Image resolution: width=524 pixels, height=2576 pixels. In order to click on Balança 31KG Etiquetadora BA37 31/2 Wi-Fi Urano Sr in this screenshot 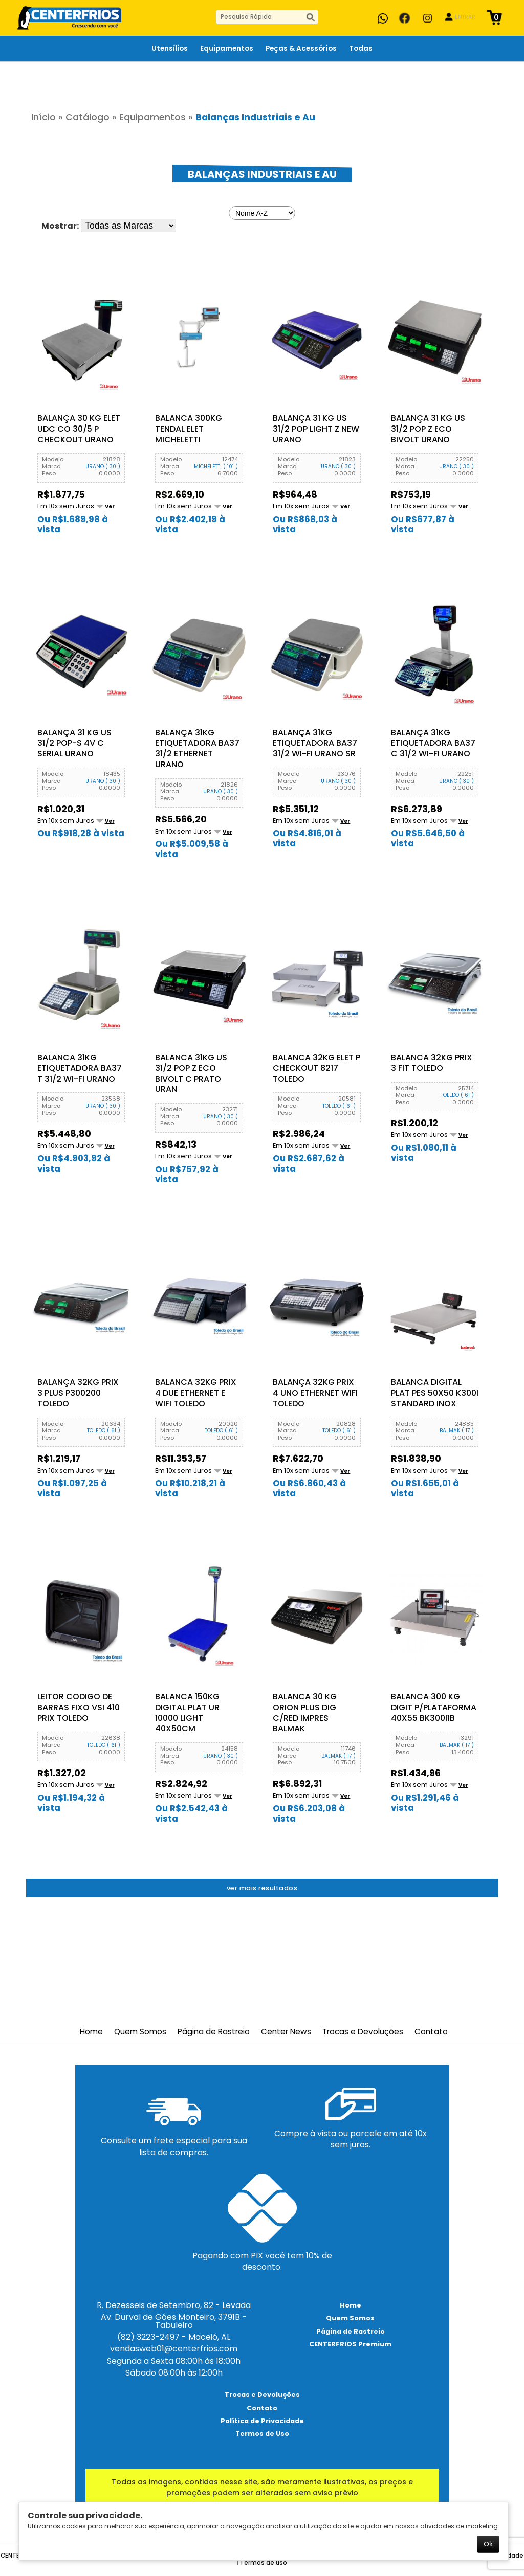, I will do `click(315, 743)`.